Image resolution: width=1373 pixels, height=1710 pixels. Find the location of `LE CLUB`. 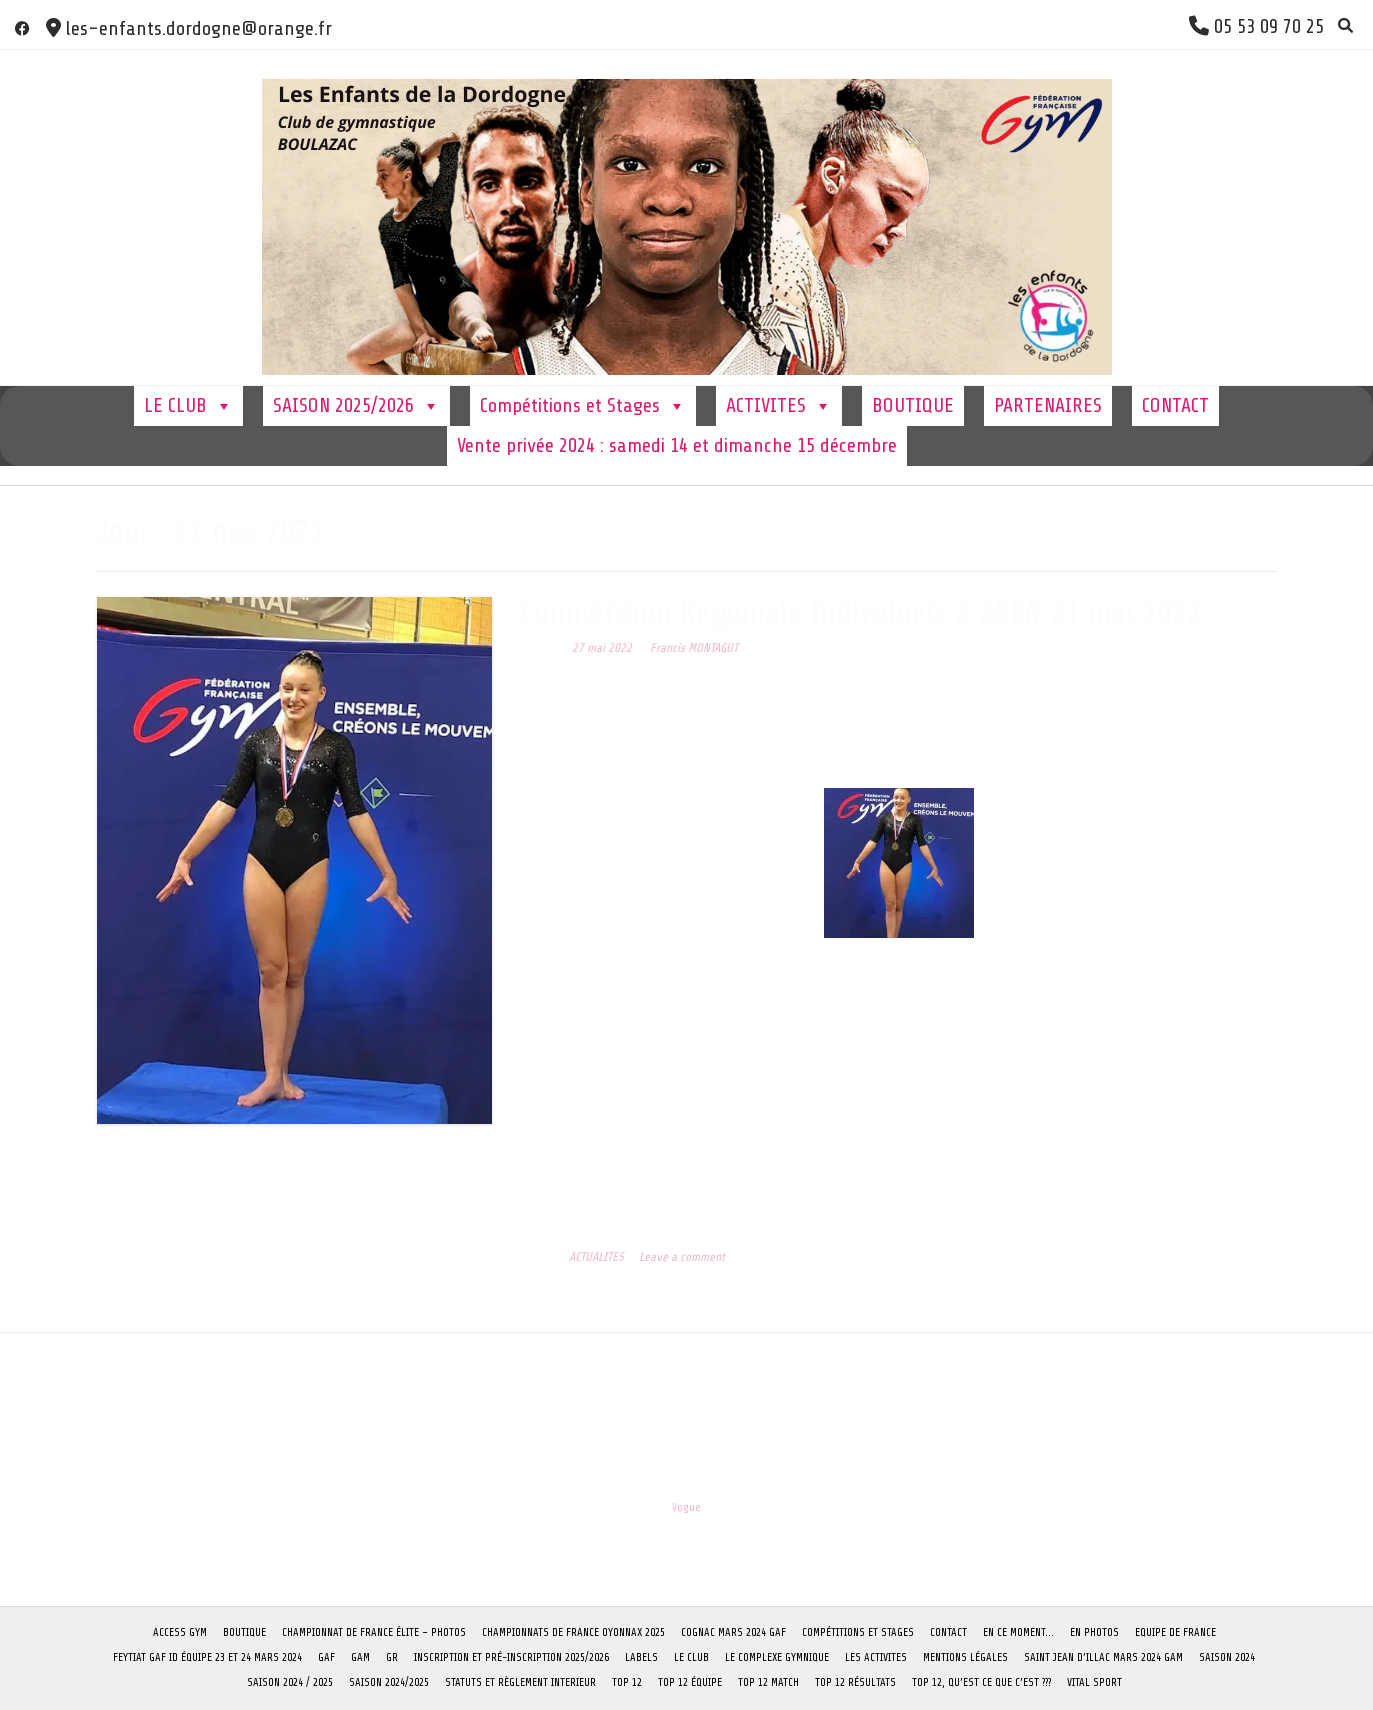

LE CLUB is located at coordinates (188, 406).